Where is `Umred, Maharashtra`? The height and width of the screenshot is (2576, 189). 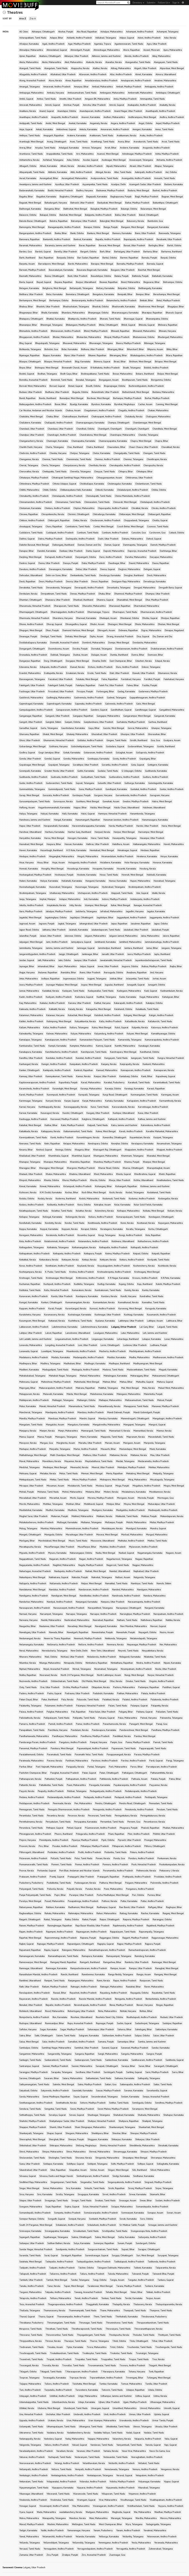 Umred, Maharashtra is located at coordinates (150, 2408).